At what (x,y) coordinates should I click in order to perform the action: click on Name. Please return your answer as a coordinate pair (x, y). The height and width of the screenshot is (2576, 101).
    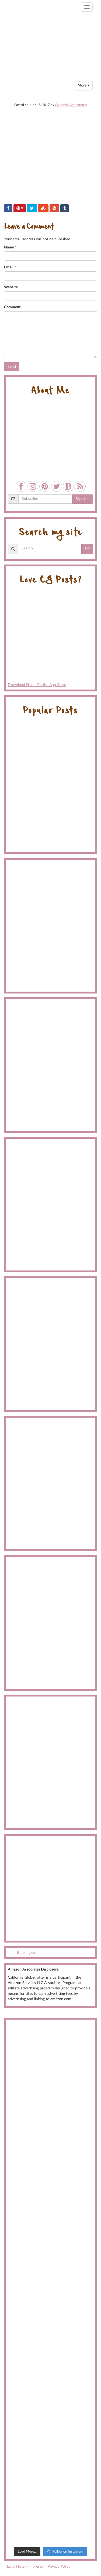
    Looking at the image, I should click on (9, 247).